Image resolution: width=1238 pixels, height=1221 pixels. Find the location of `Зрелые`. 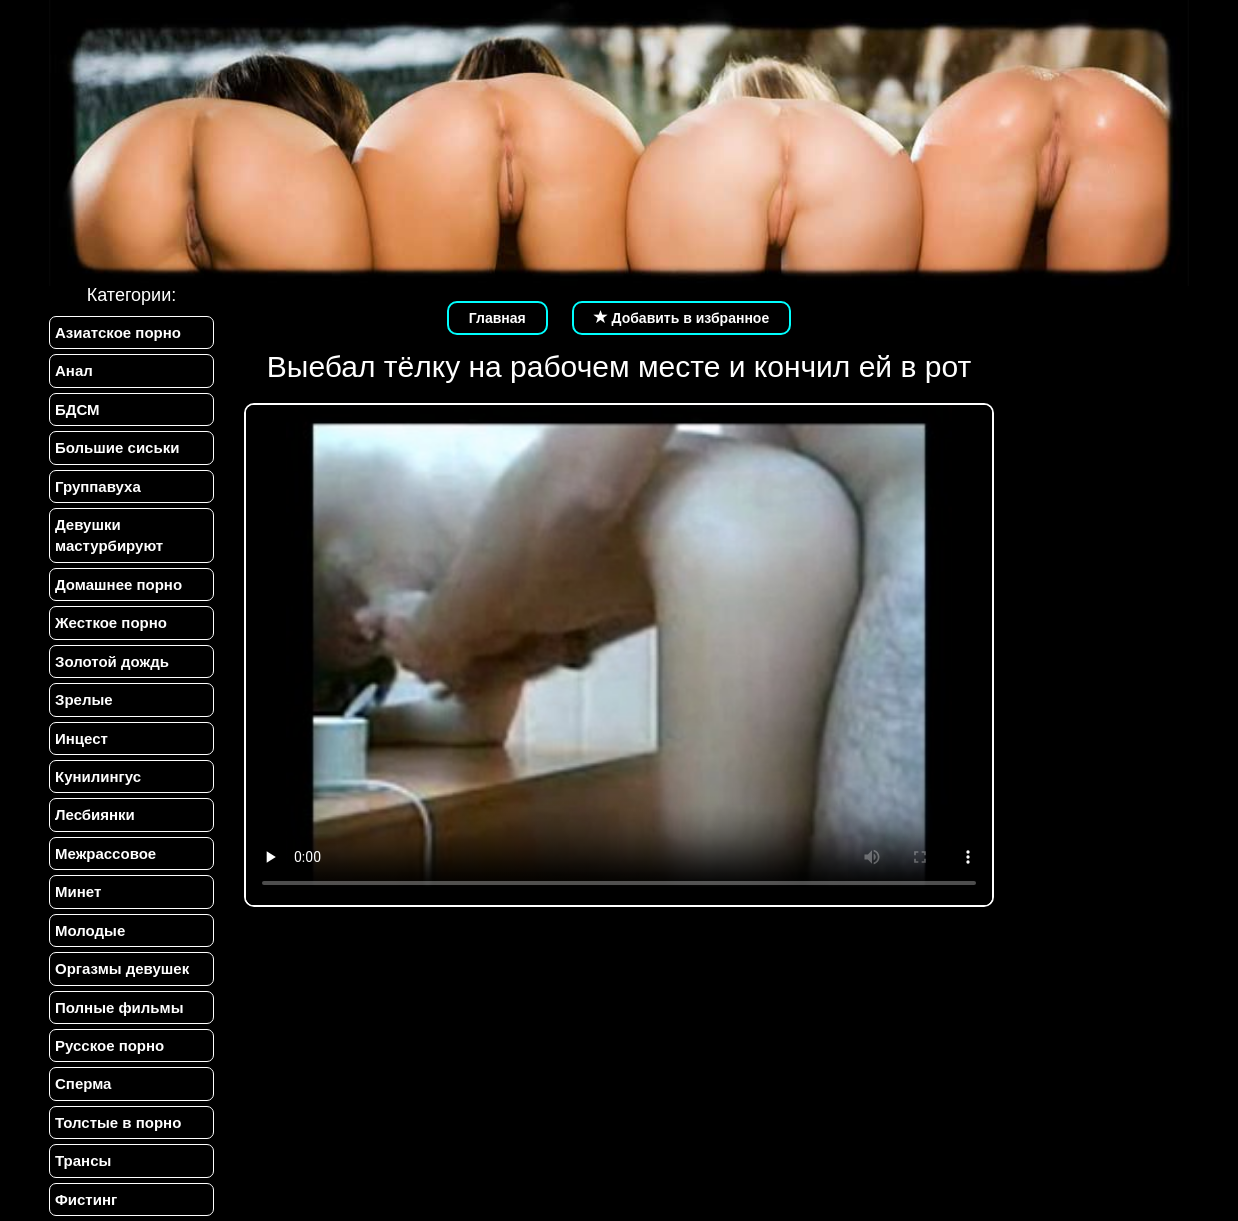

Зрелые is located at coordinates (84, 699).